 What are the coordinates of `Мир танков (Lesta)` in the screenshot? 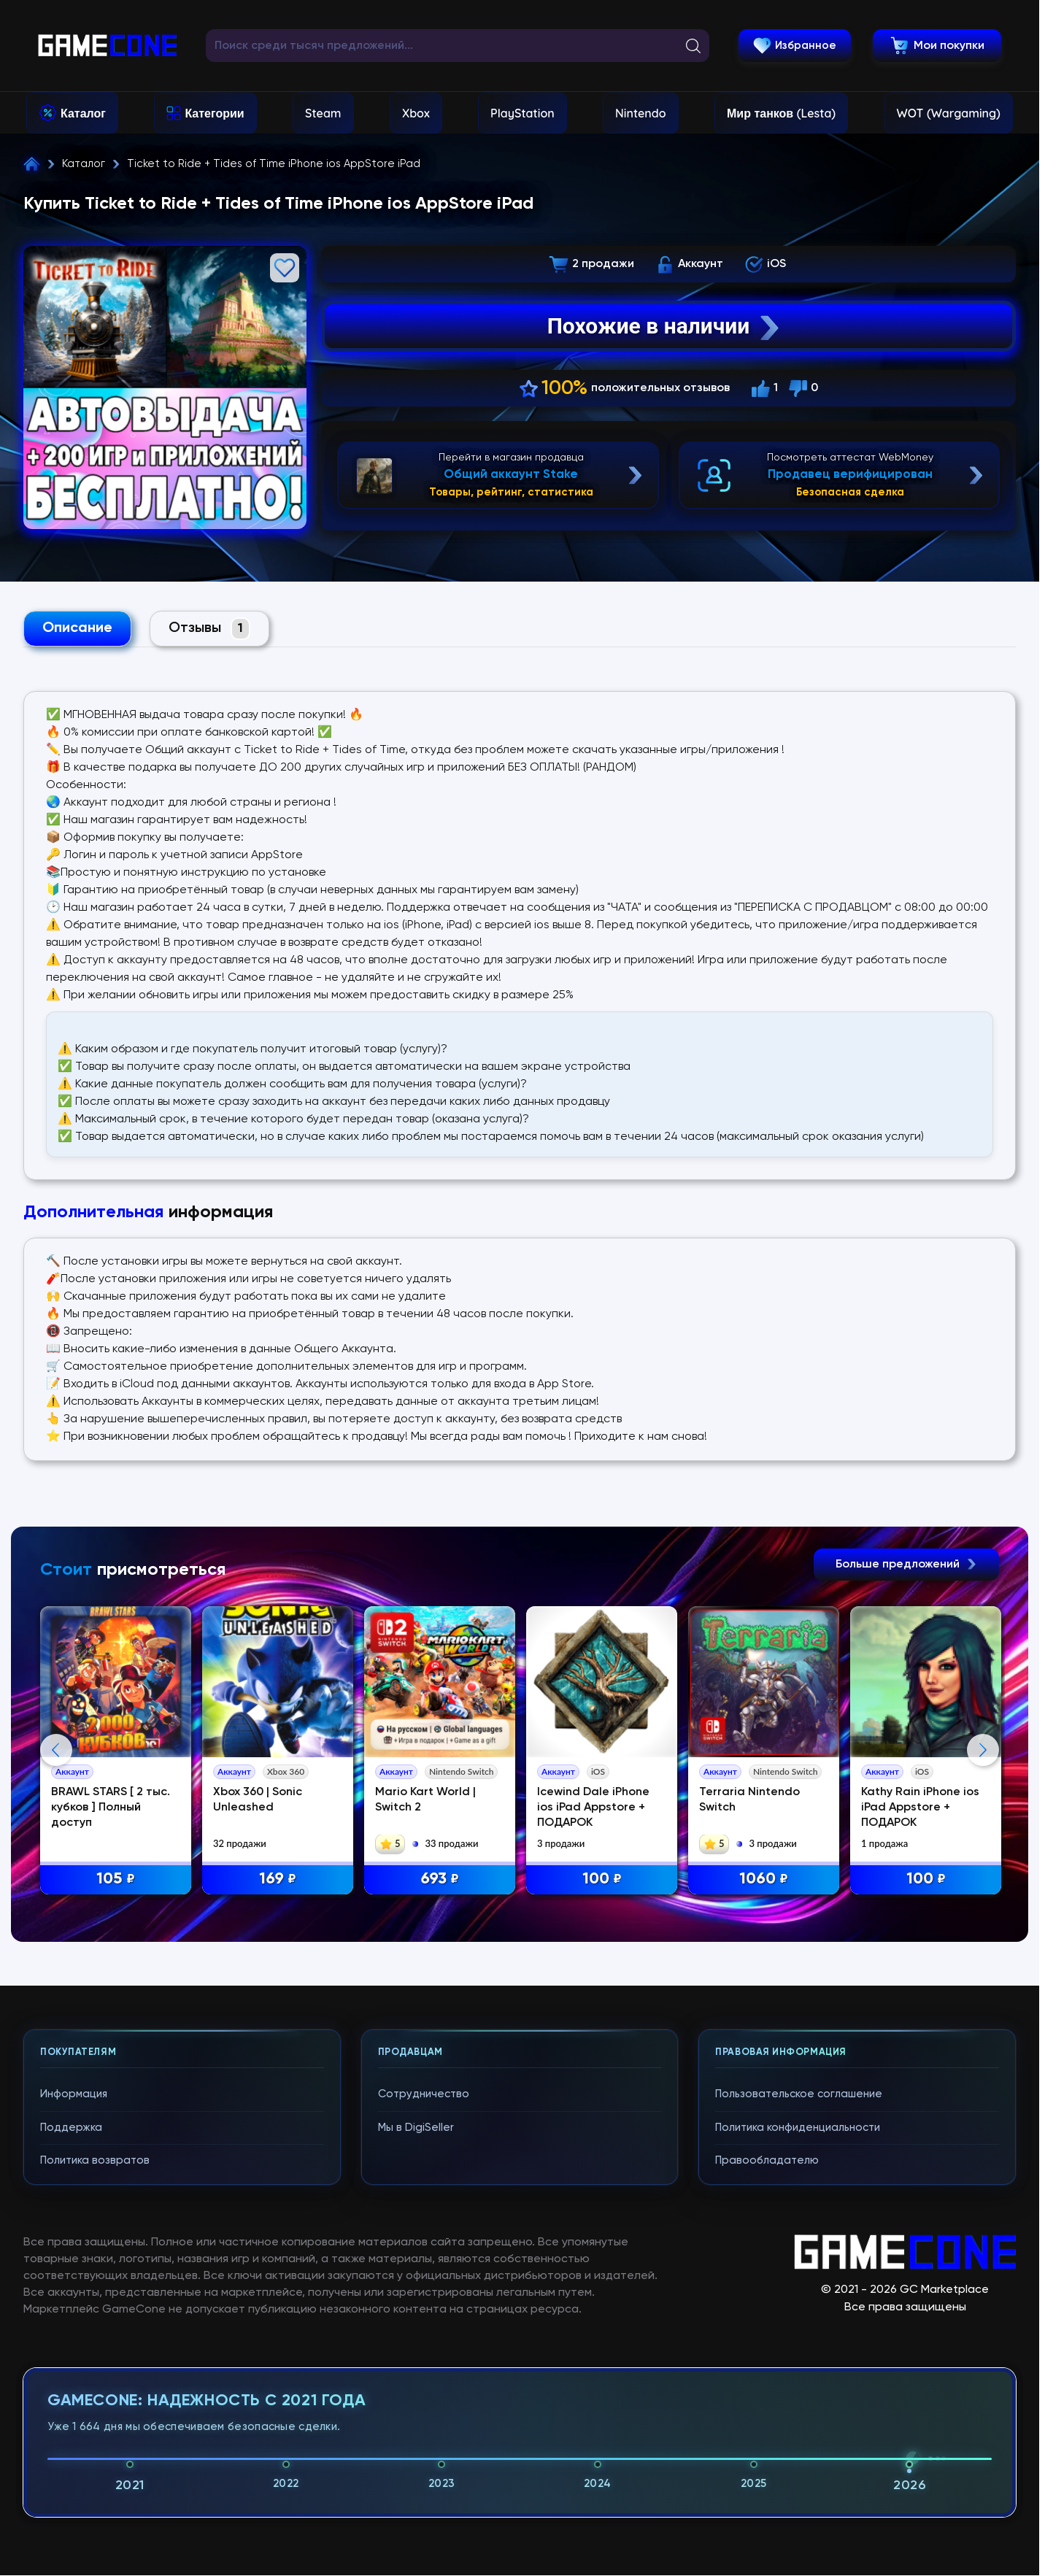 It's located at (781, 113).